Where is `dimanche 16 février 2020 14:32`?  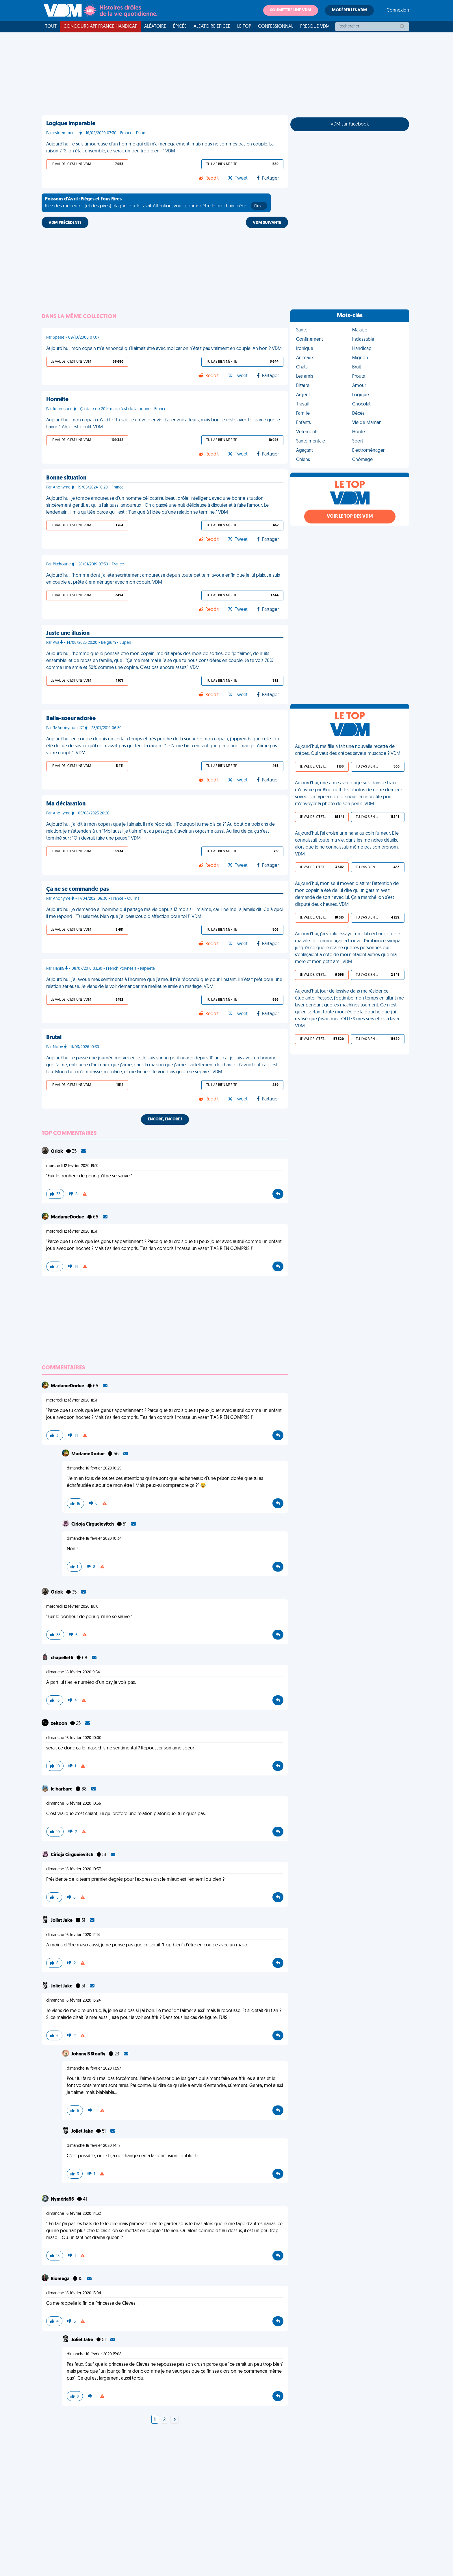 dimanche 16 février 2020 14:32 is located at coordinates (73, 2214).